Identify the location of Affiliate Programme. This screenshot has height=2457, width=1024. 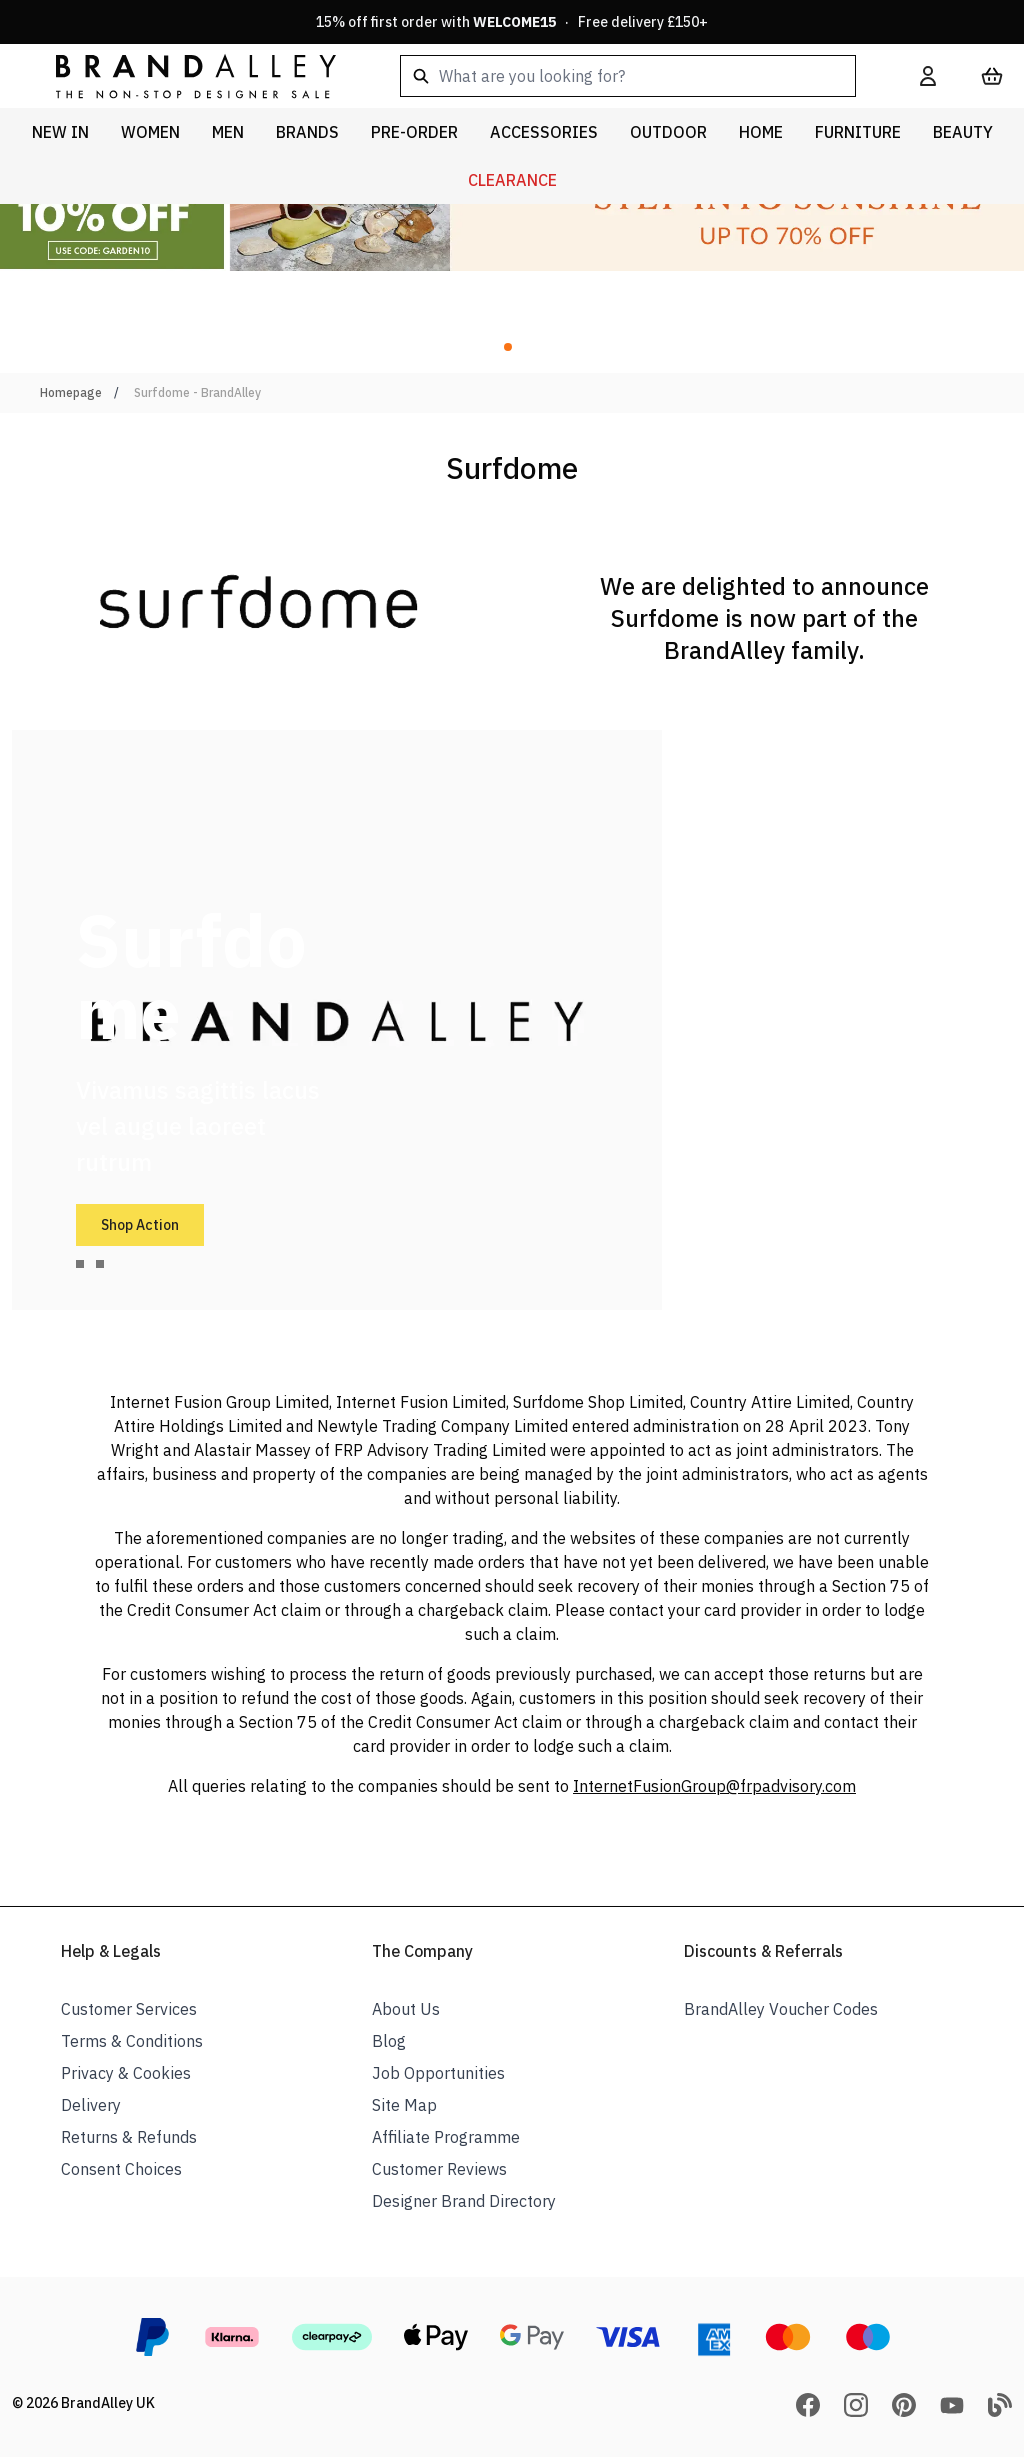
(446, 2137).